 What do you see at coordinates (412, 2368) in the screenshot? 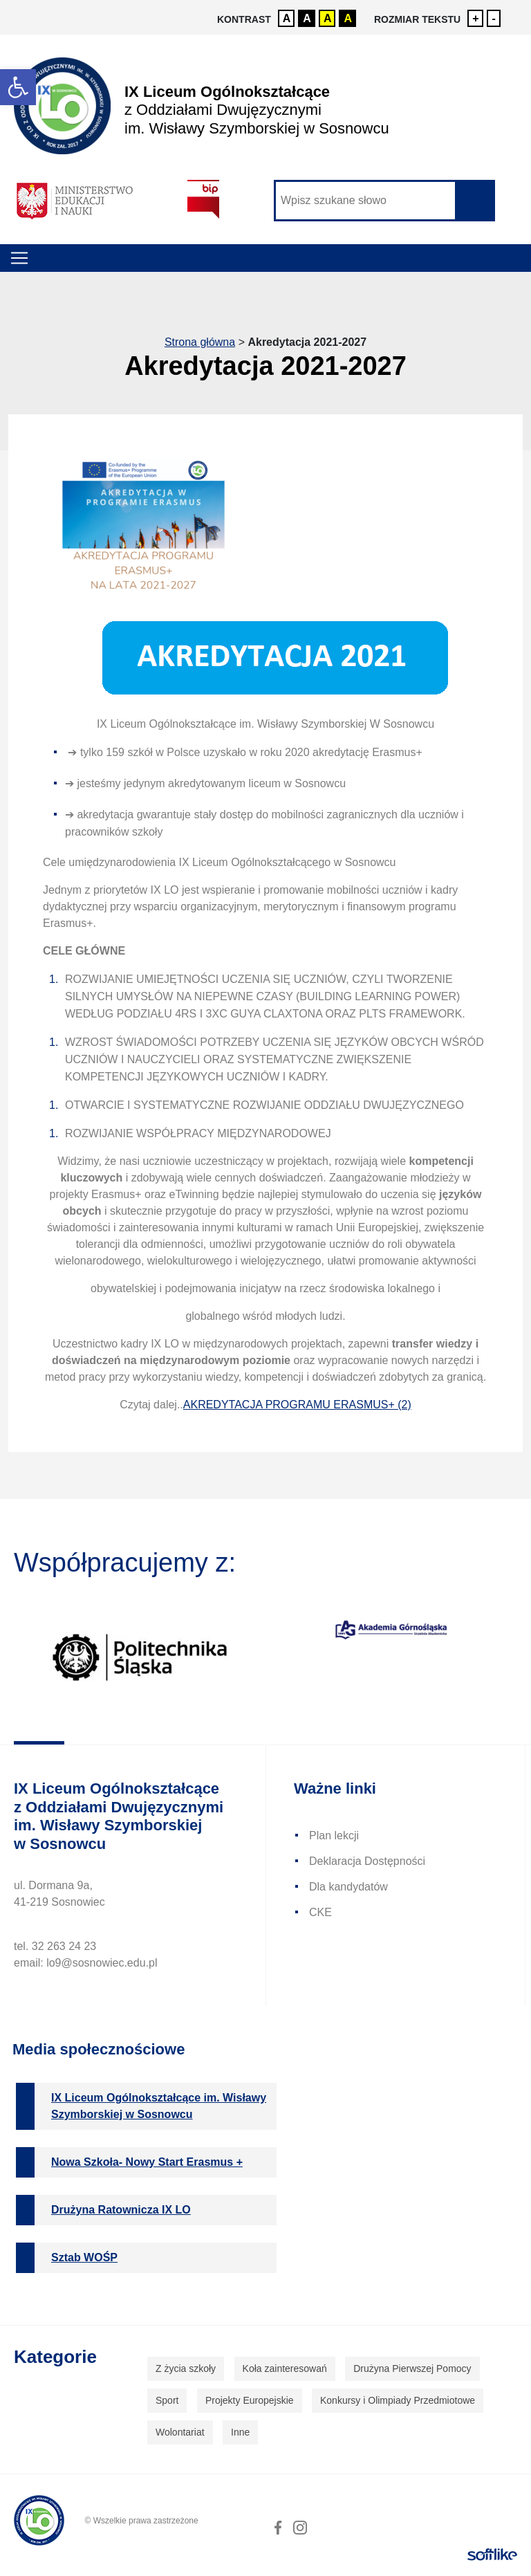
I see `Drużyna Pierwszej Pomocy [link]` at bounding box center [412, 2368].